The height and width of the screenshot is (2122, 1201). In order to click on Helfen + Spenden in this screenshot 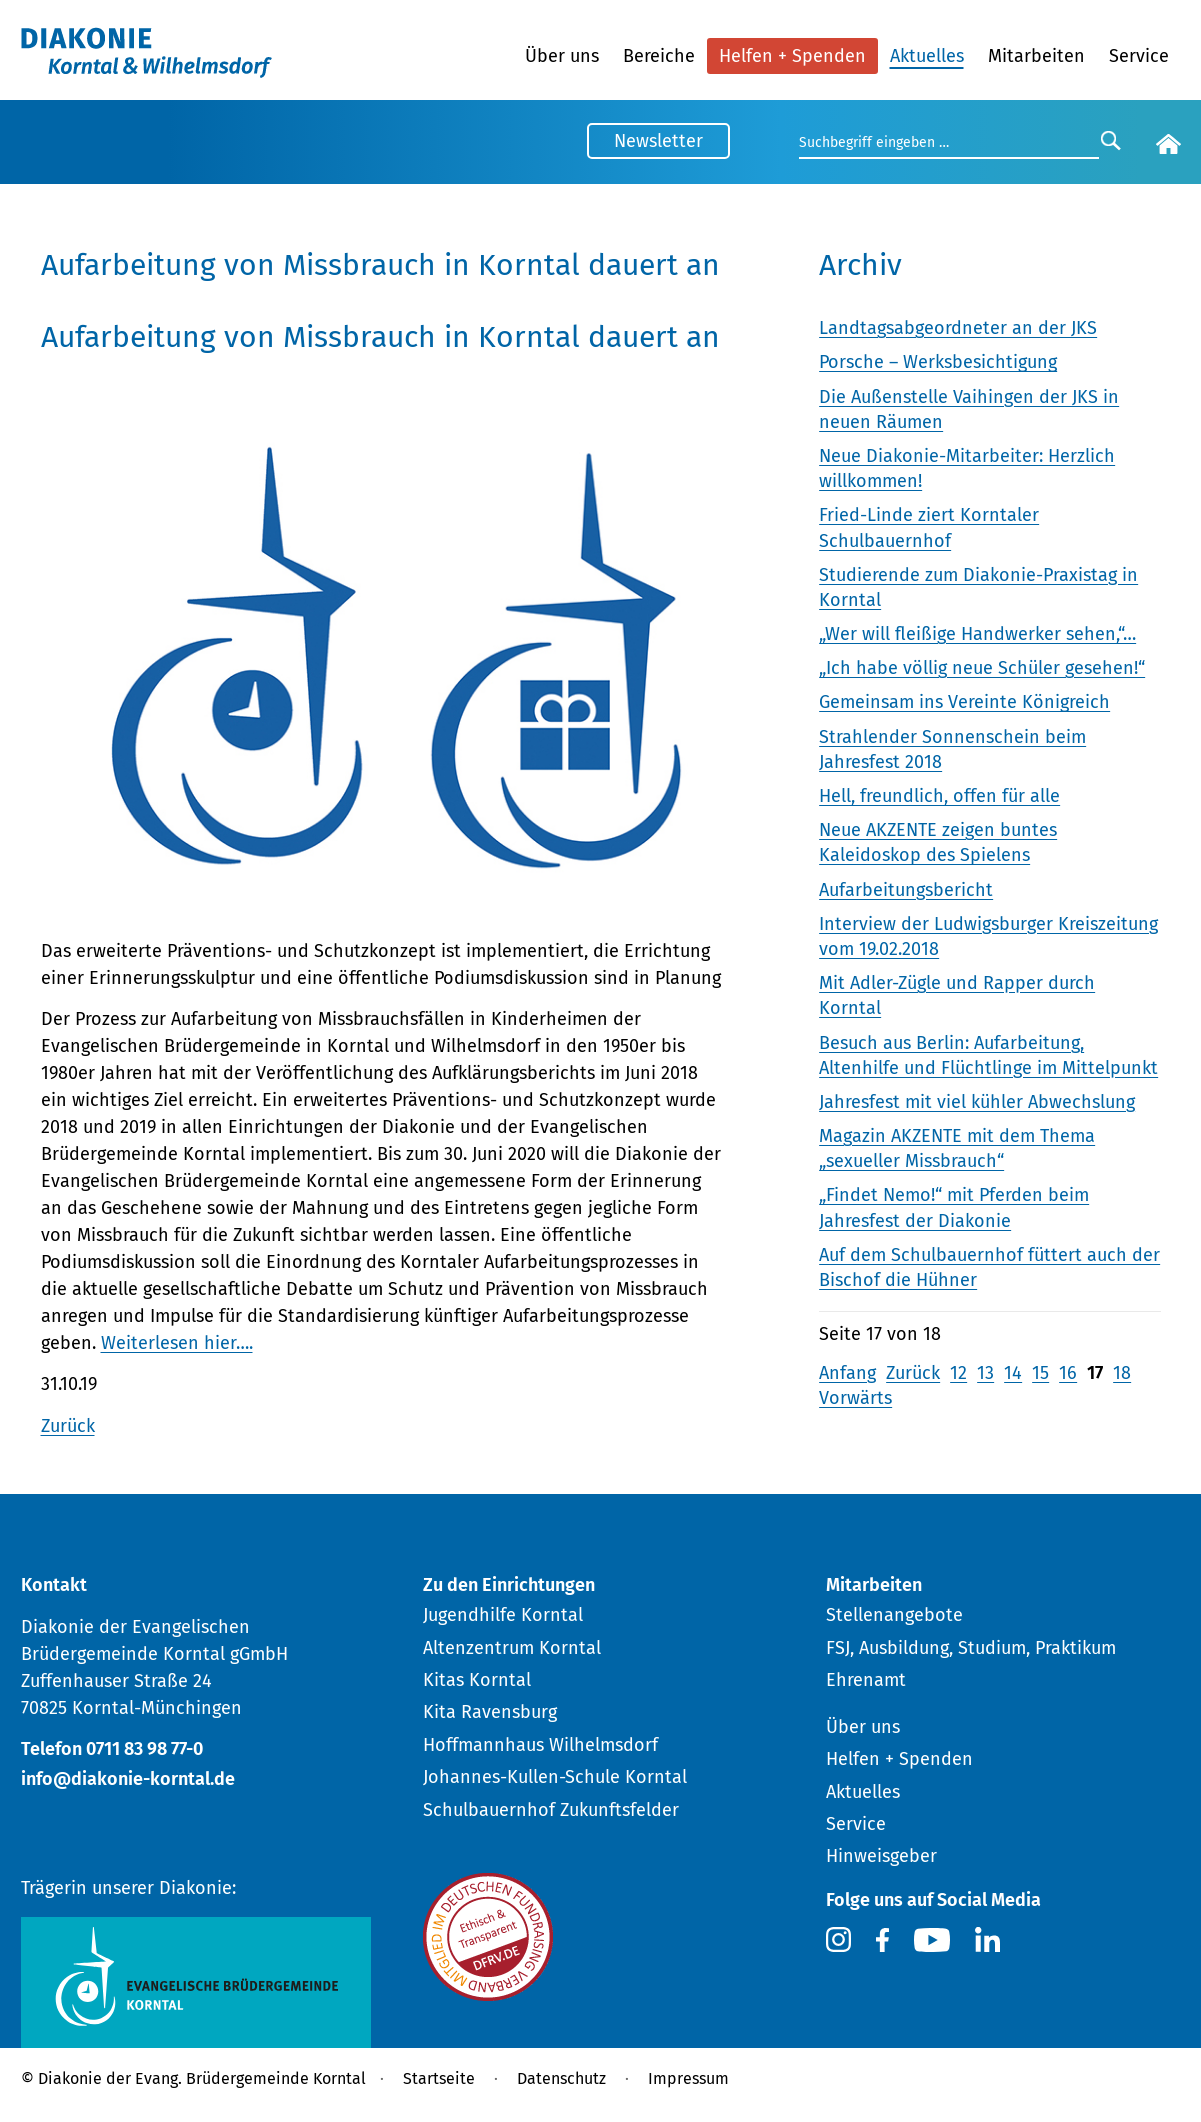, I will do `click(792, 56)`.